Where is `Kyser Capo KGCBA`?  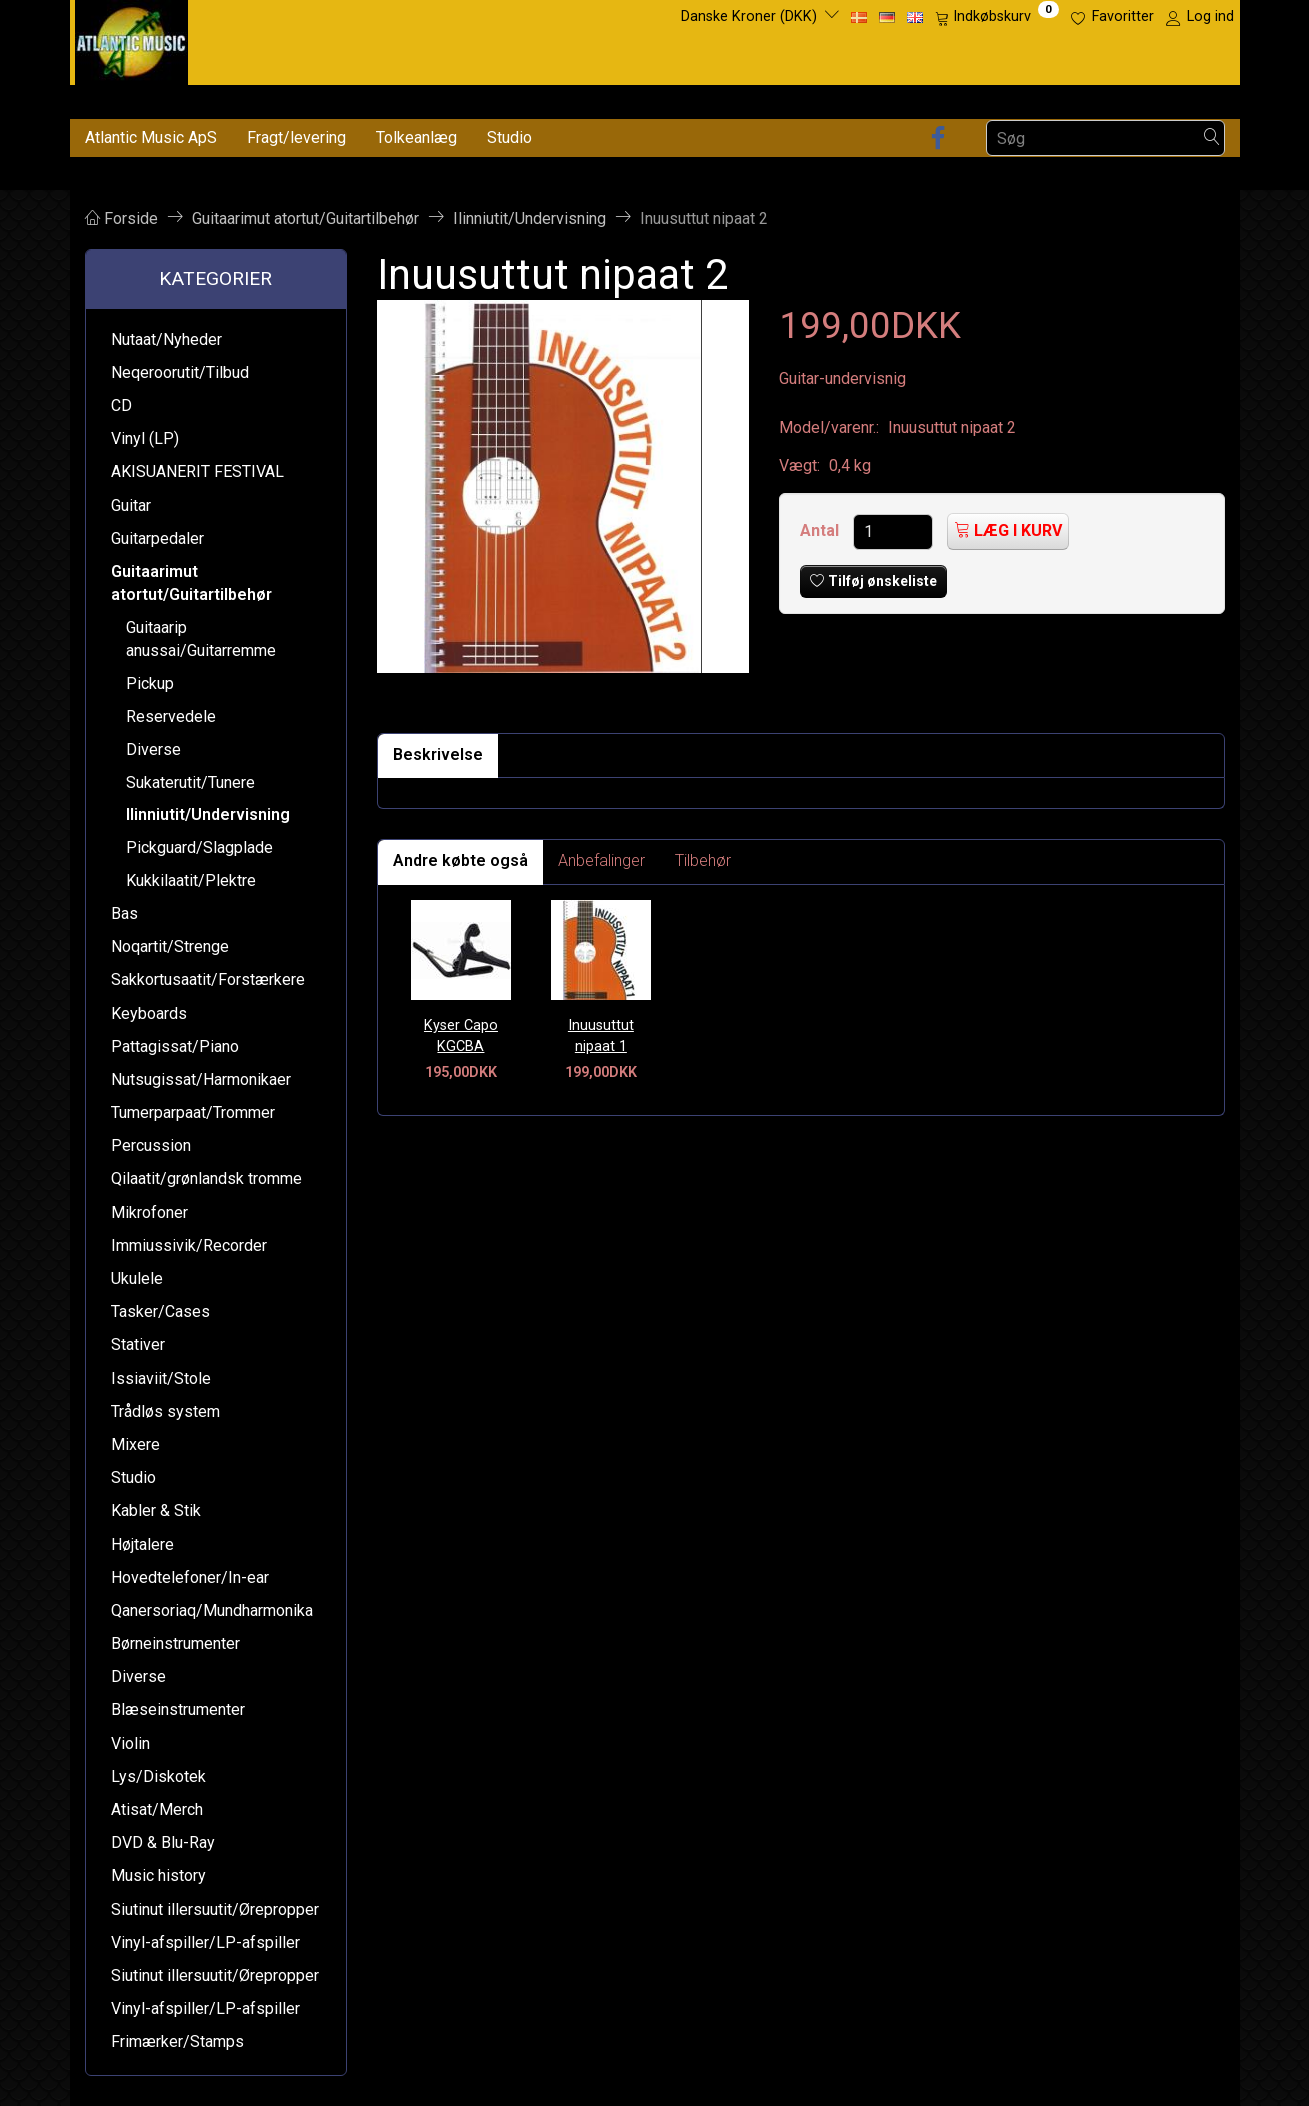 Kyser Capo KGCBA is located at coordinates (461, 1036).